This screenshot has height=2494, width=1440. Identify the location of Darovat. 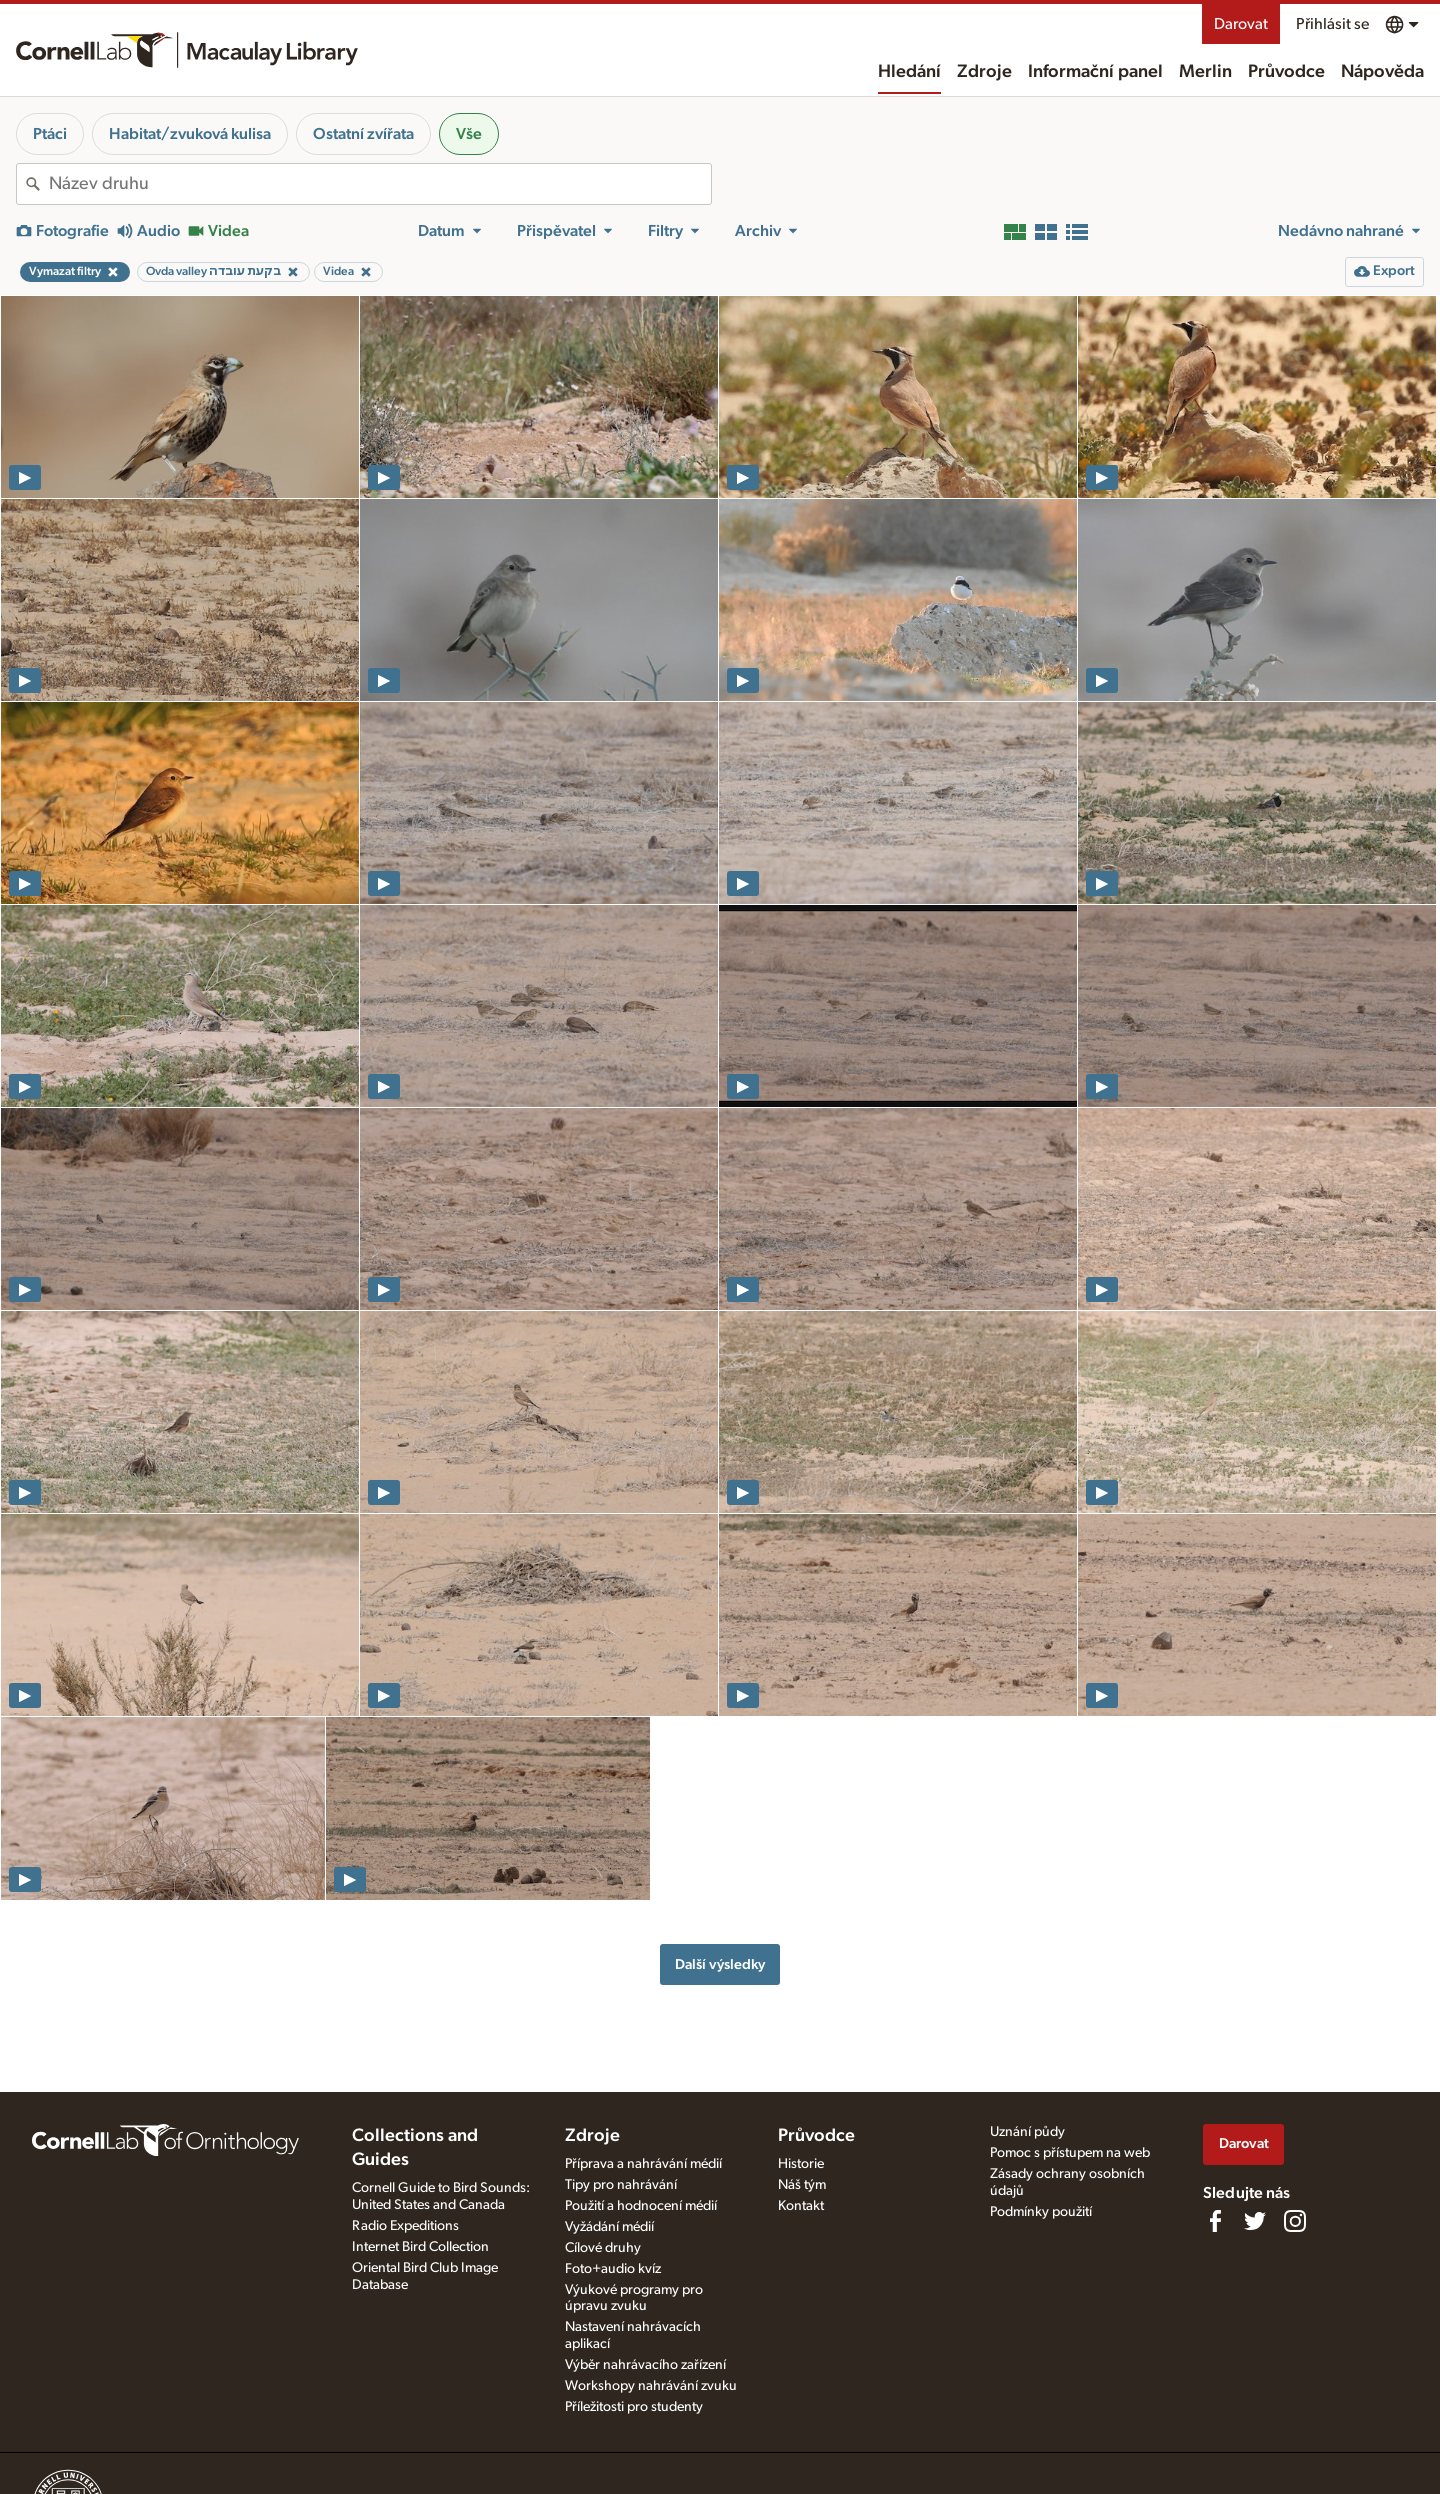
(1241, 24).